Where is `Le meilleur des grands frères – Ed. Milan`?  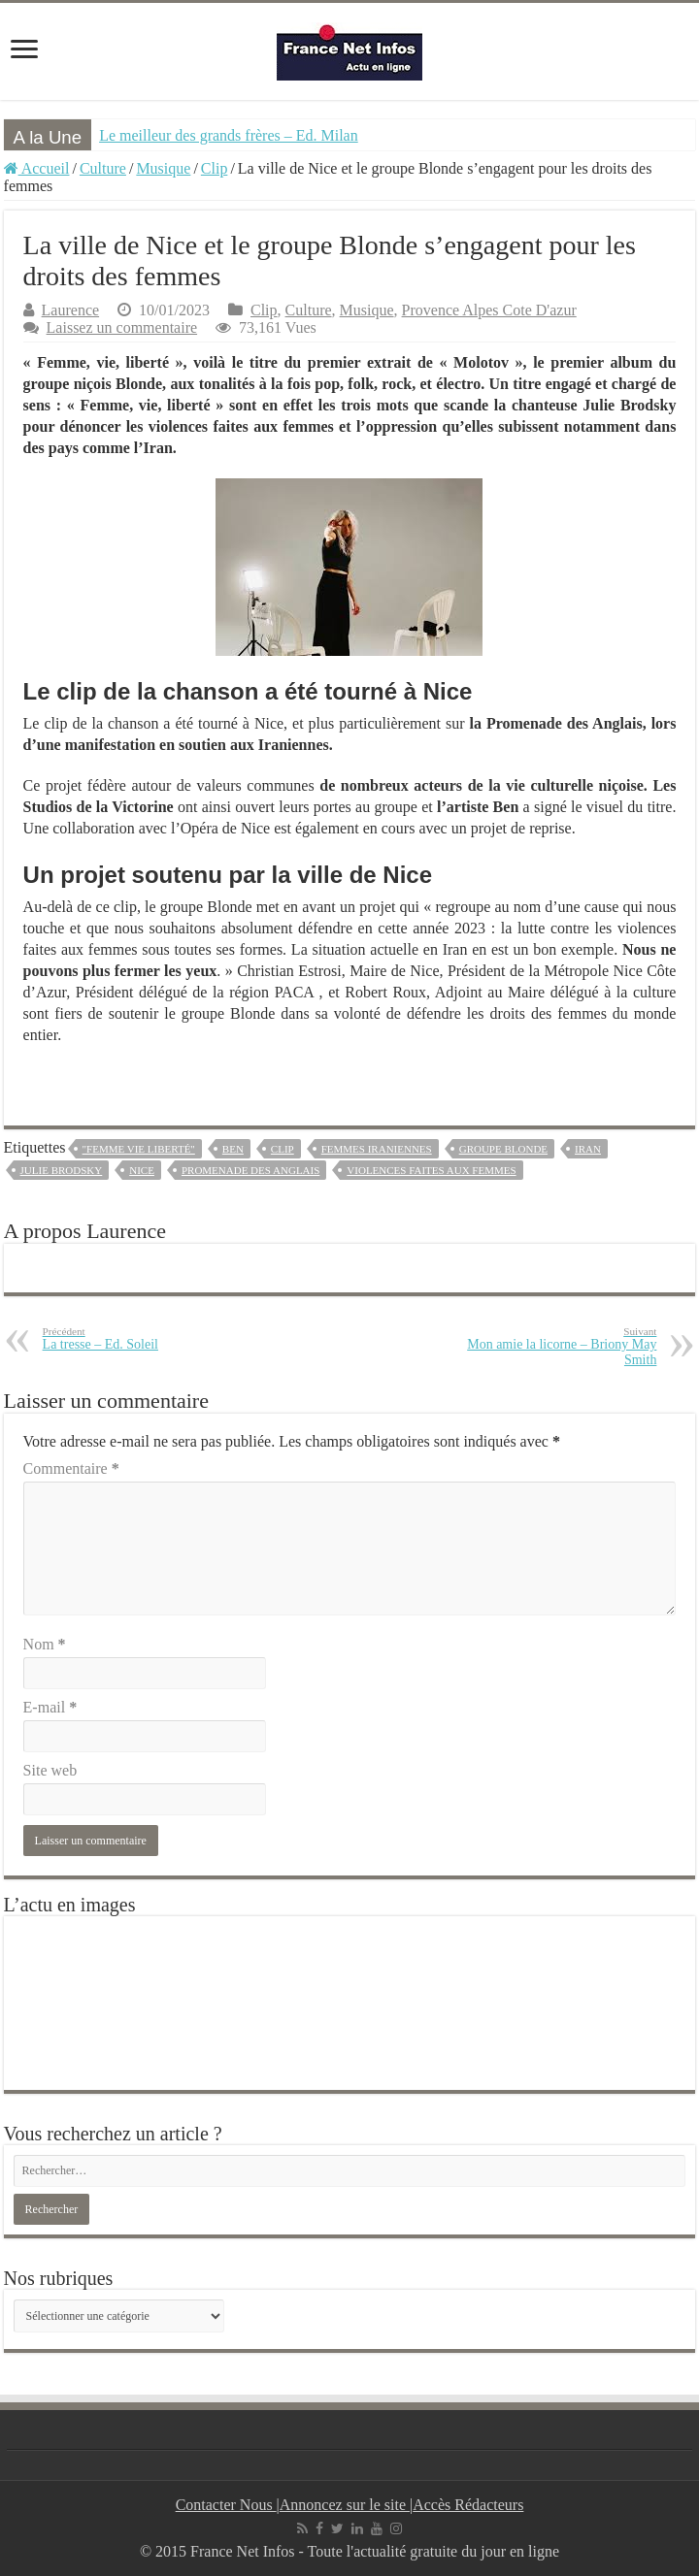 Le meilleur des grands frères – Ed. Milan is located at coordinates (228, 135).